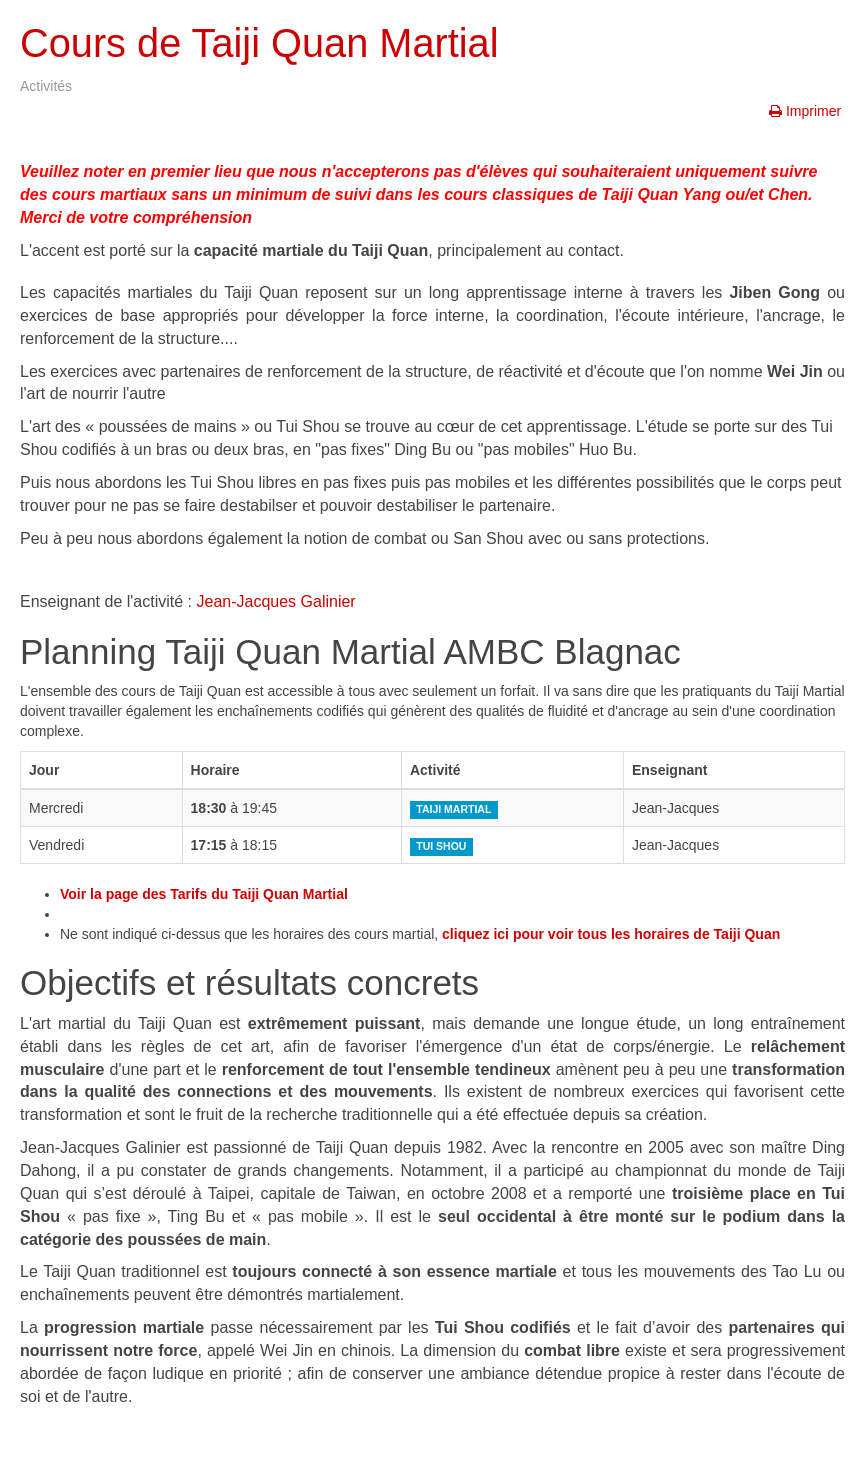 The height and width of the screenshot is (1478, 865). Describe the element at coordinates (611, 934) in the screenshot. I see `cliquez ici pour voir tous les horaires de Taiji Quan` at that location.